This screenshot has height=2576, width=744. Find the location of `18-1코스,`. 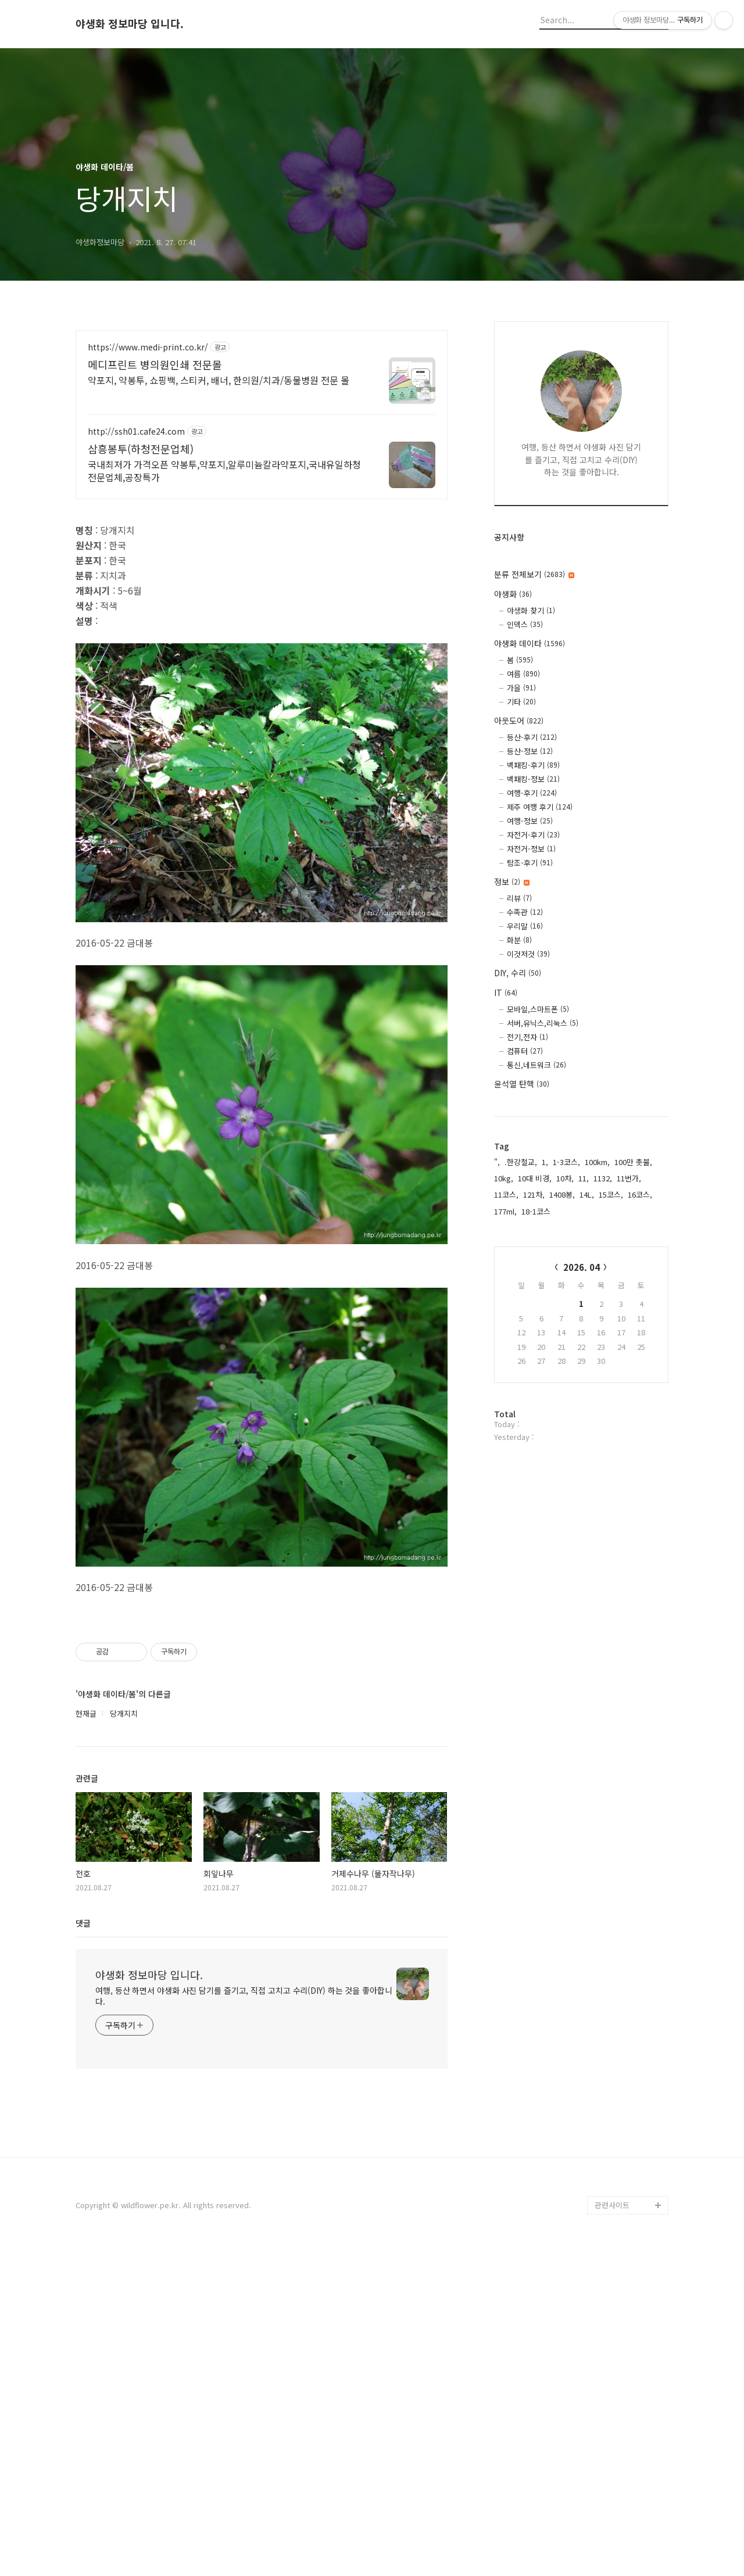

18-1코스, is located at coordinates (537, 1211).